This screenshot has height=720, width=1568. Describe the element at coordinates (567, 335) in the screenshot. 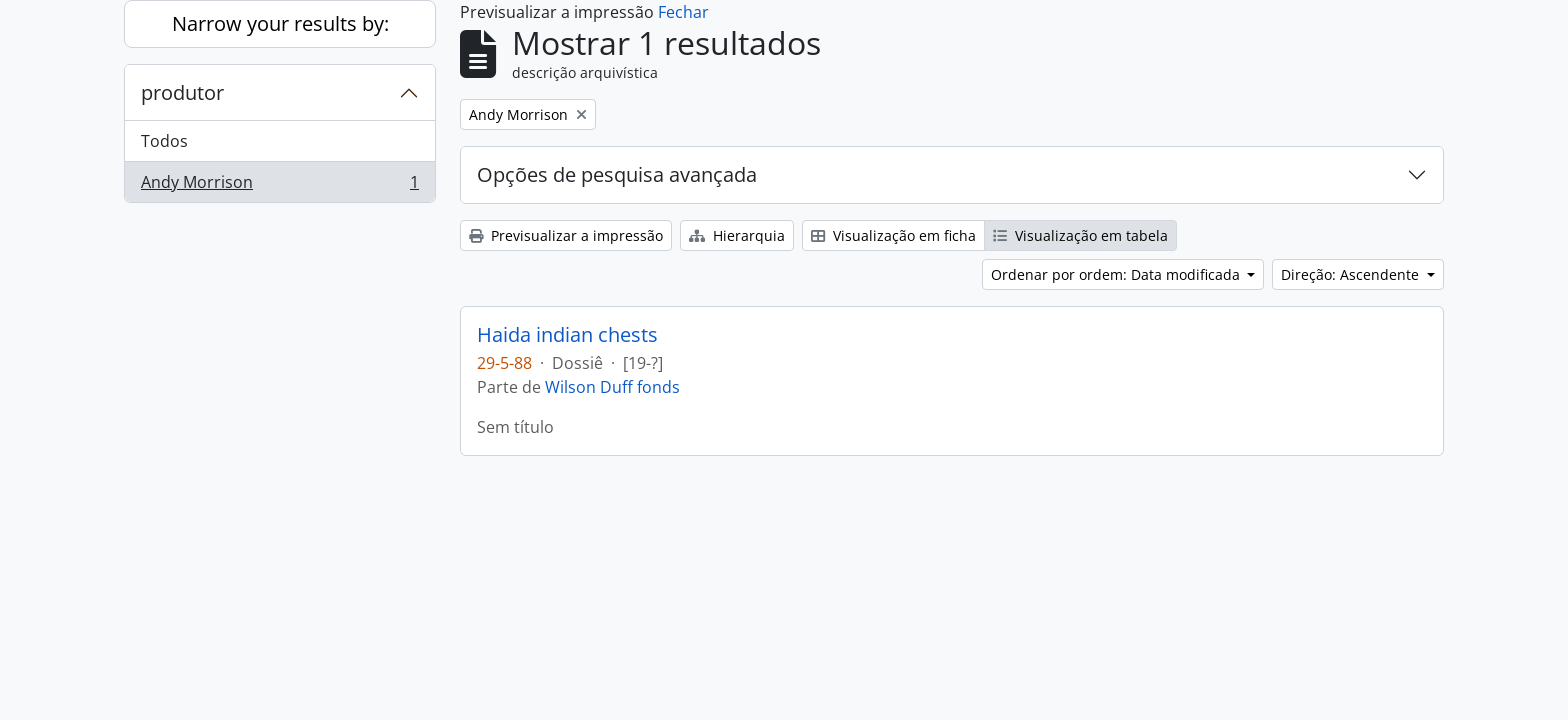

I see `Haida indian chests` at that location.